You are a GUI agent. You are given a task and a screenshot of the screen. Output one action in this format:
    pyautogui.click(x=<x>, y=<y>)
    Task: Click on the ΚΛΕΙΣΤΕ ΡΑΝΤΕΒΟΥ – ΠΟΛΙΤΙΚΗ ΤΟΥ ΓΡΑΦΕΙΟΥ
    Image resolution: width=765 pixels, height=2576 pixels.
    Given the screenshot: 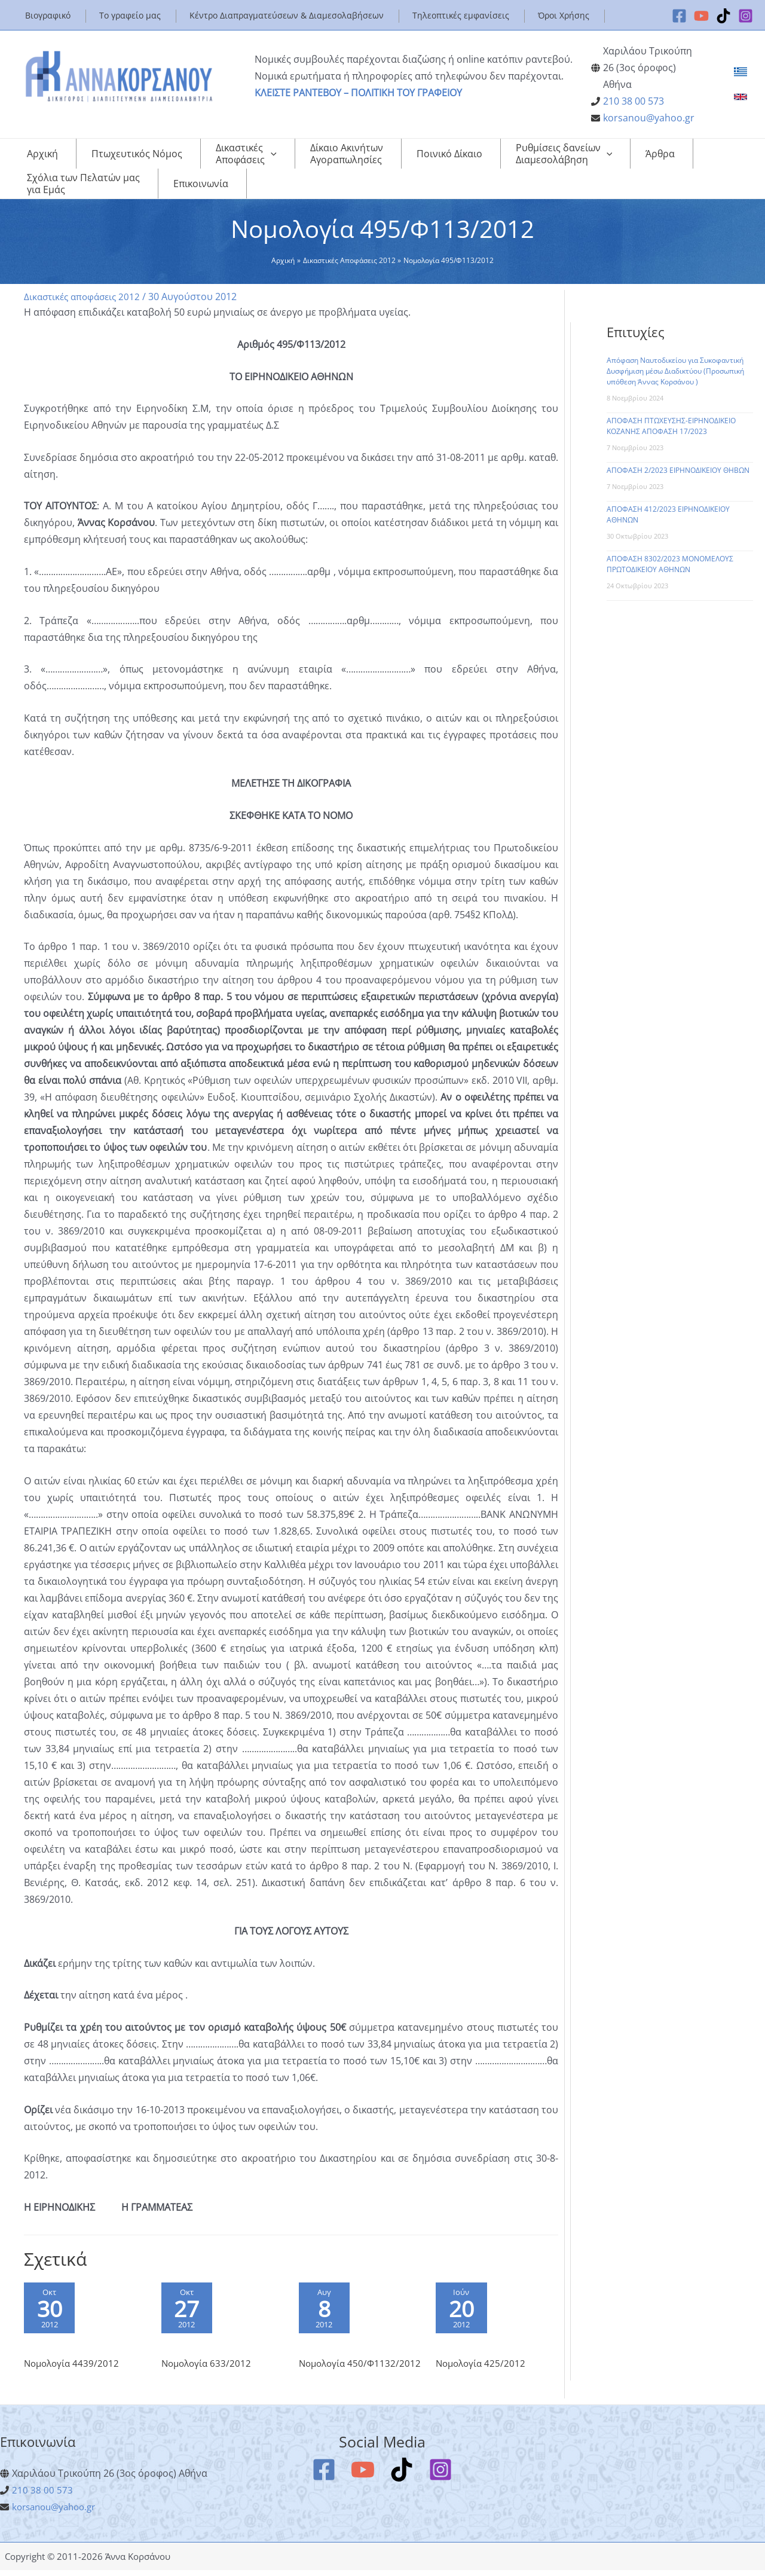 What is the action you would take?
    pyautogui.click(x=358, y=92)
    